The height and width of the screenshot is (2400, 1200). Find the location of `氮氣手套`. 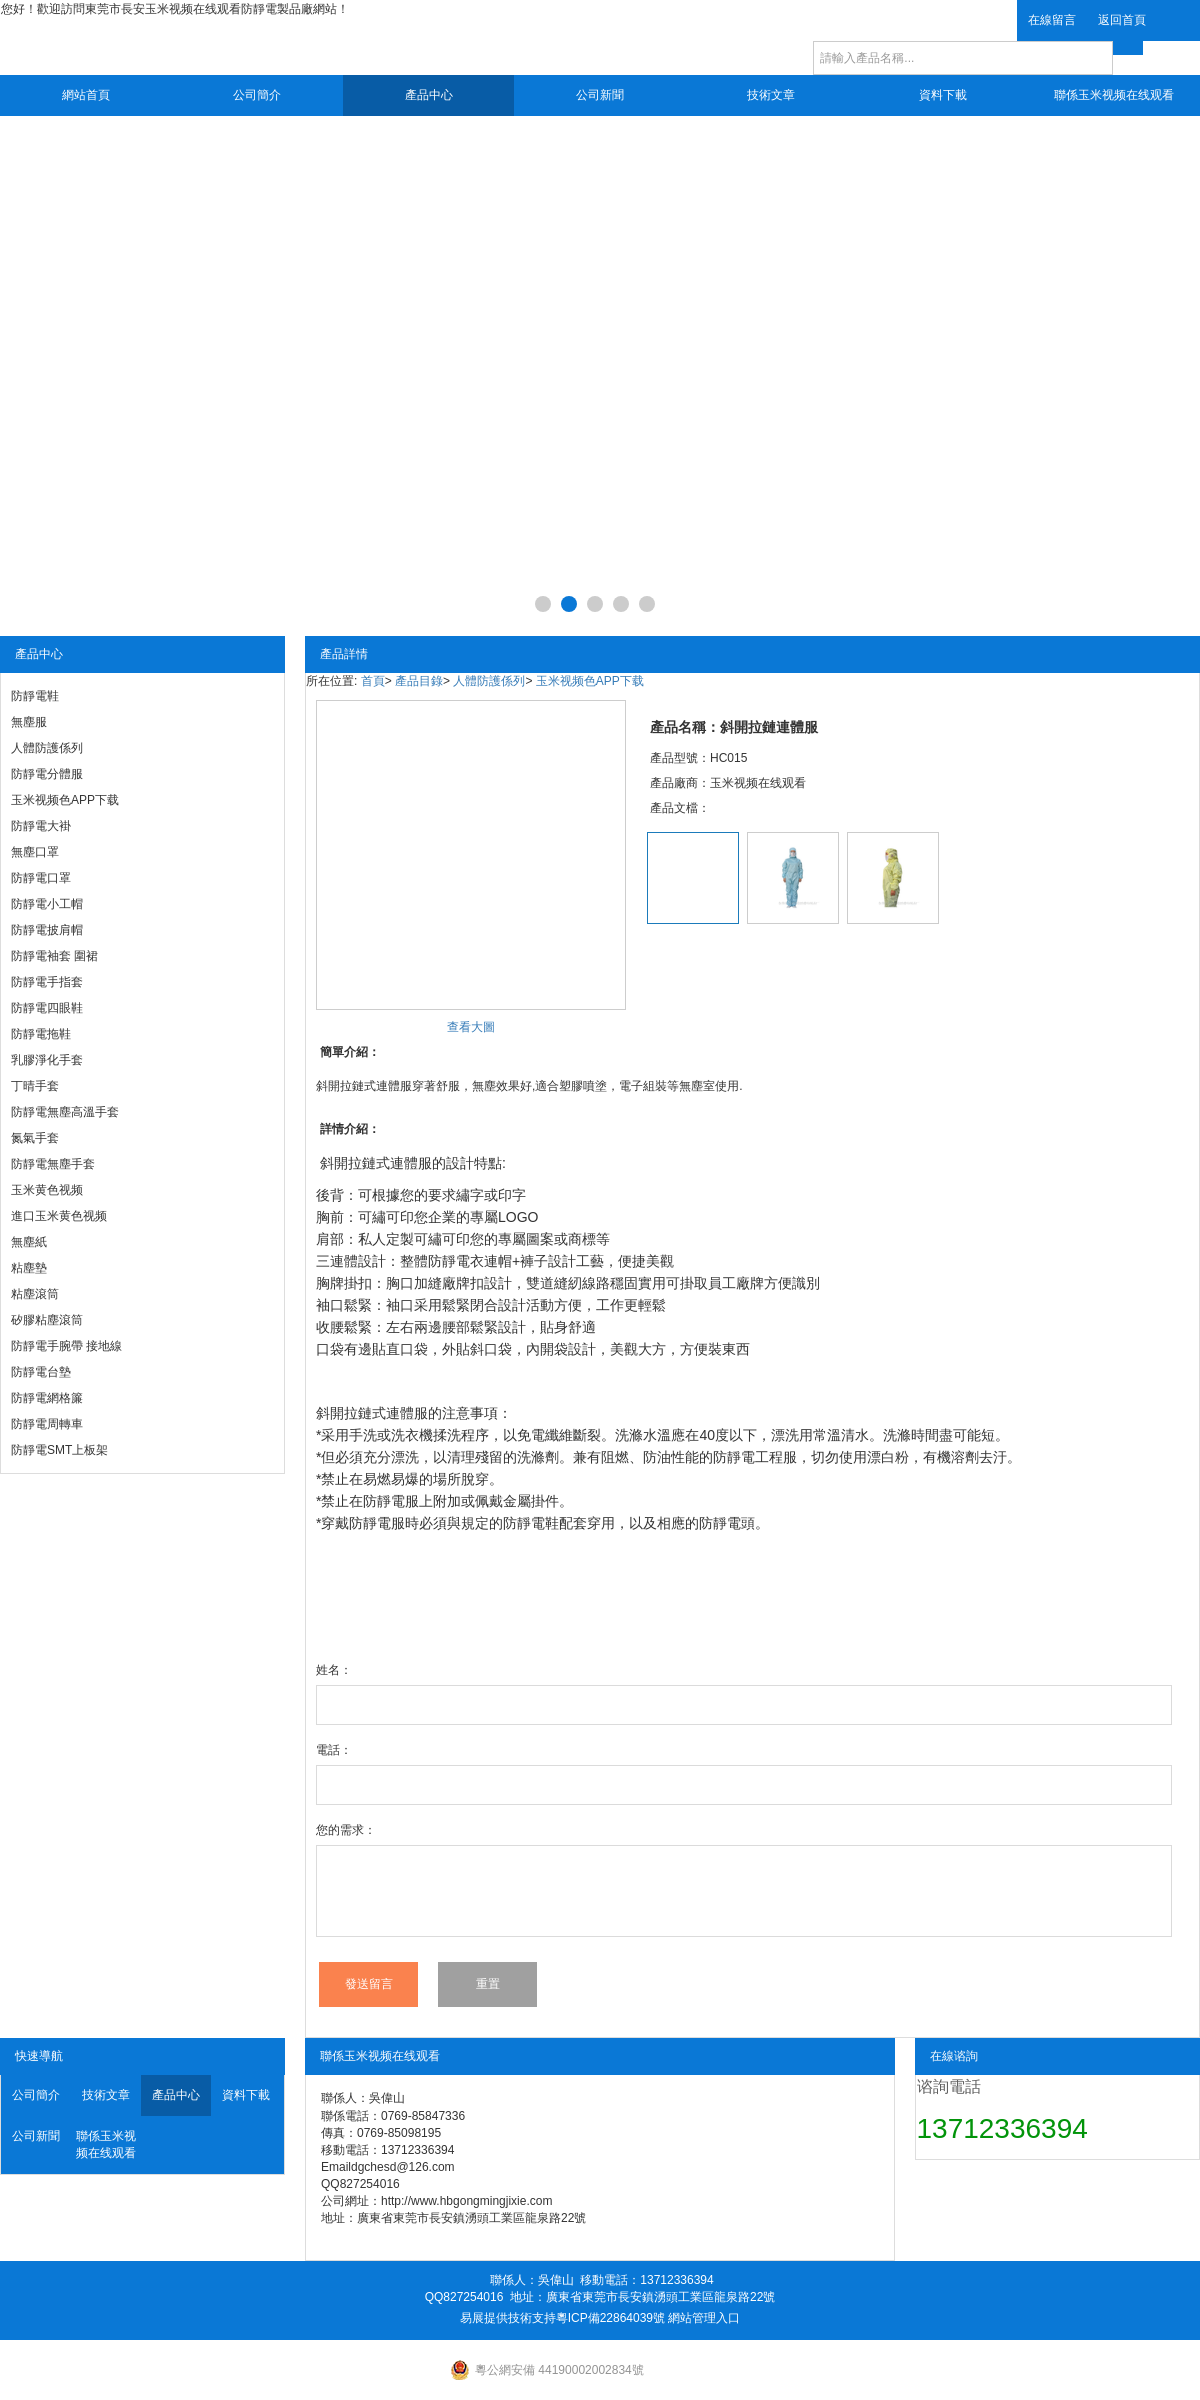

氮氣手套 is located at coordinates (35, 1138).